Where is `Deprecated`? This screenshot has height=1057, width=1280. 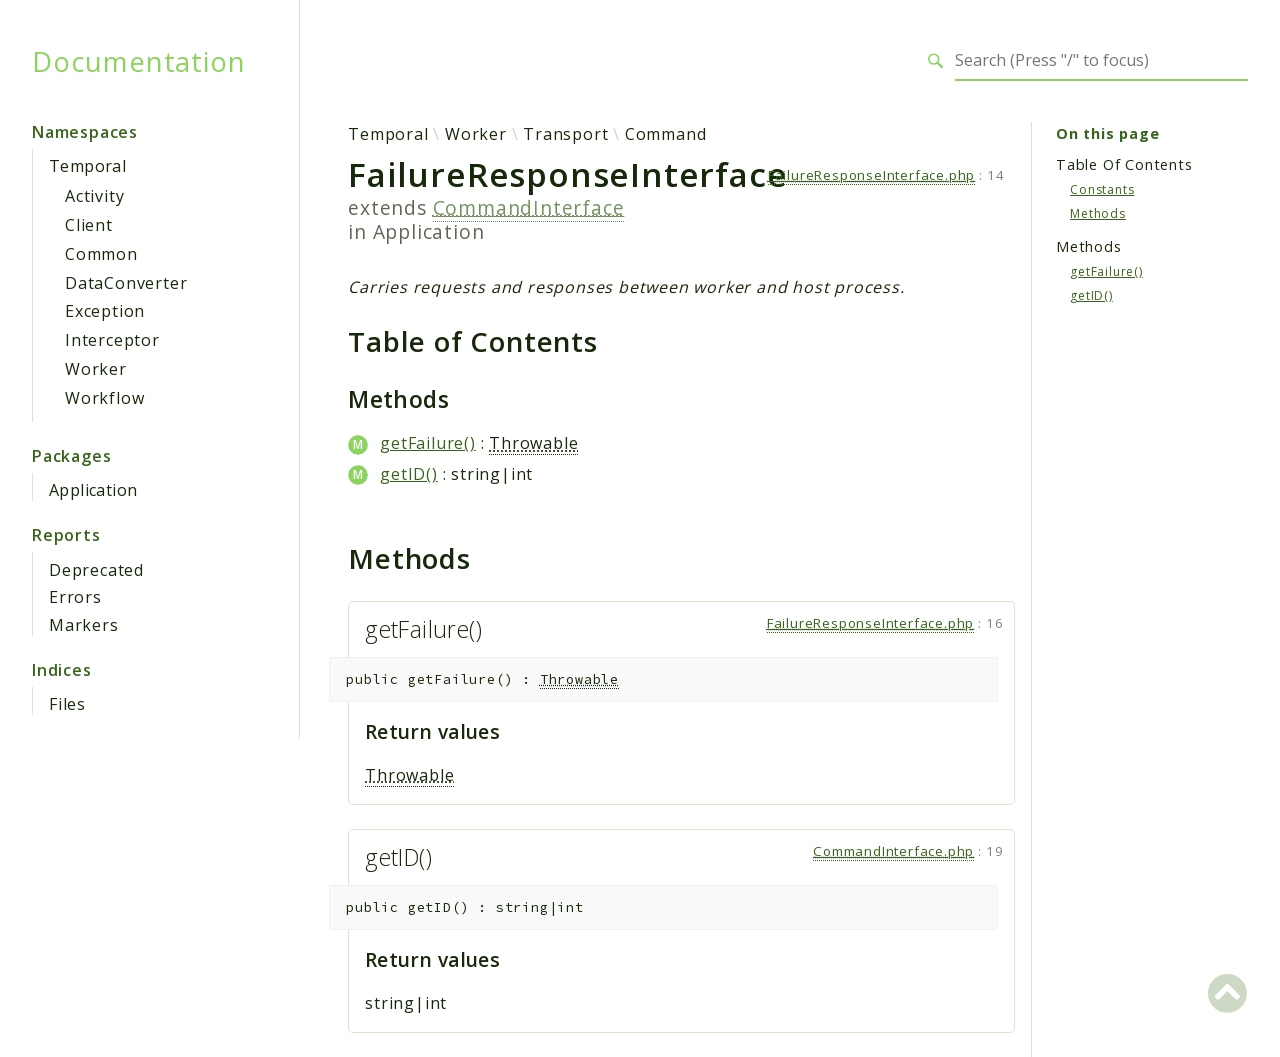 Deprecated is located at coordinates (96, 570).